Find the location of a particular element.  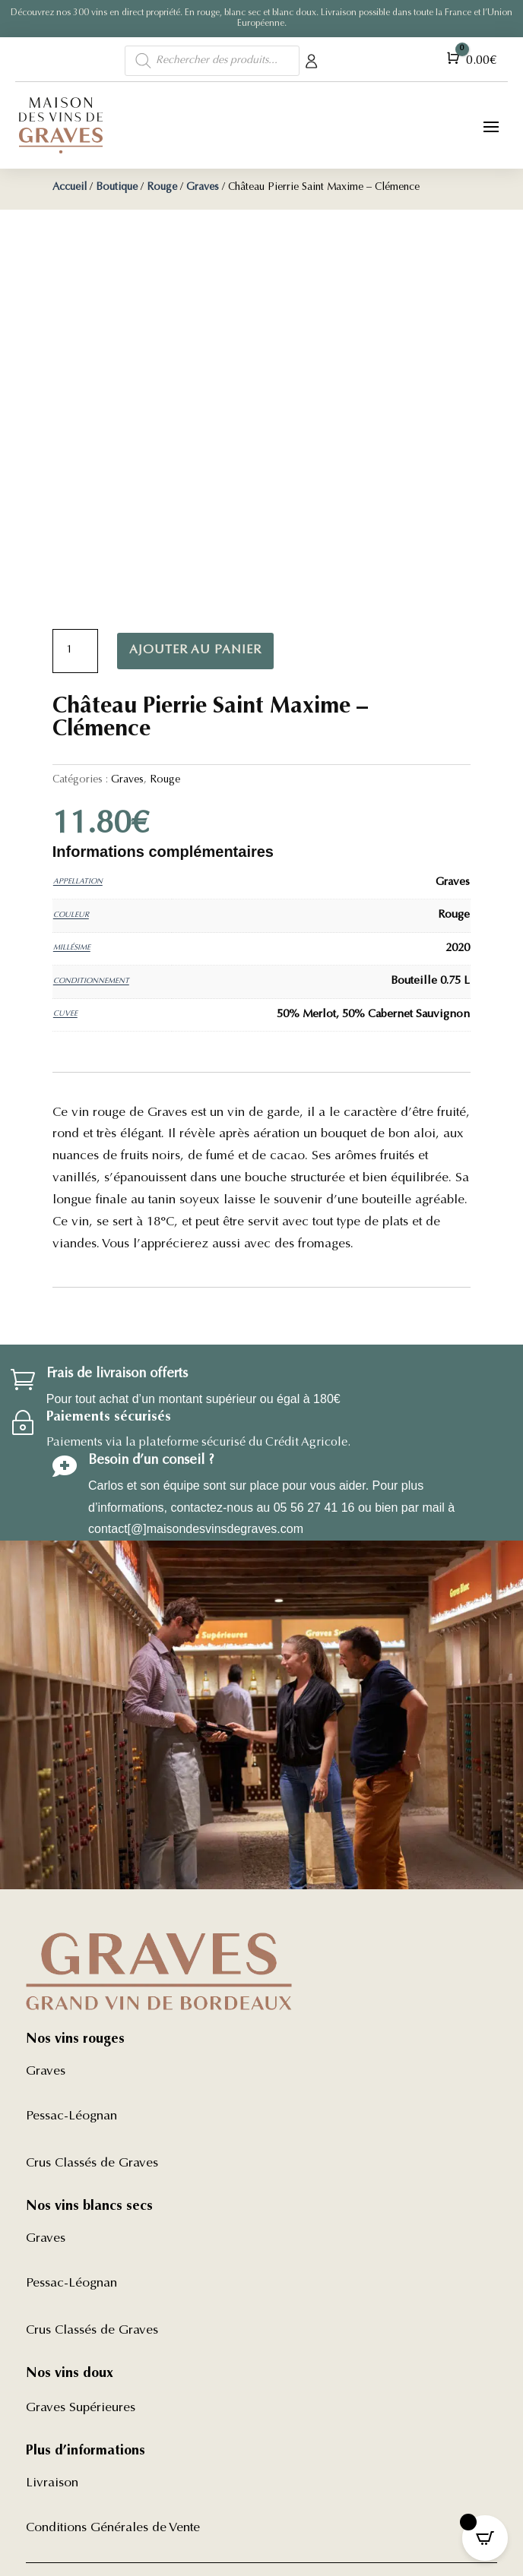

Graves Supérieures is located at coordinates (80, 2408).